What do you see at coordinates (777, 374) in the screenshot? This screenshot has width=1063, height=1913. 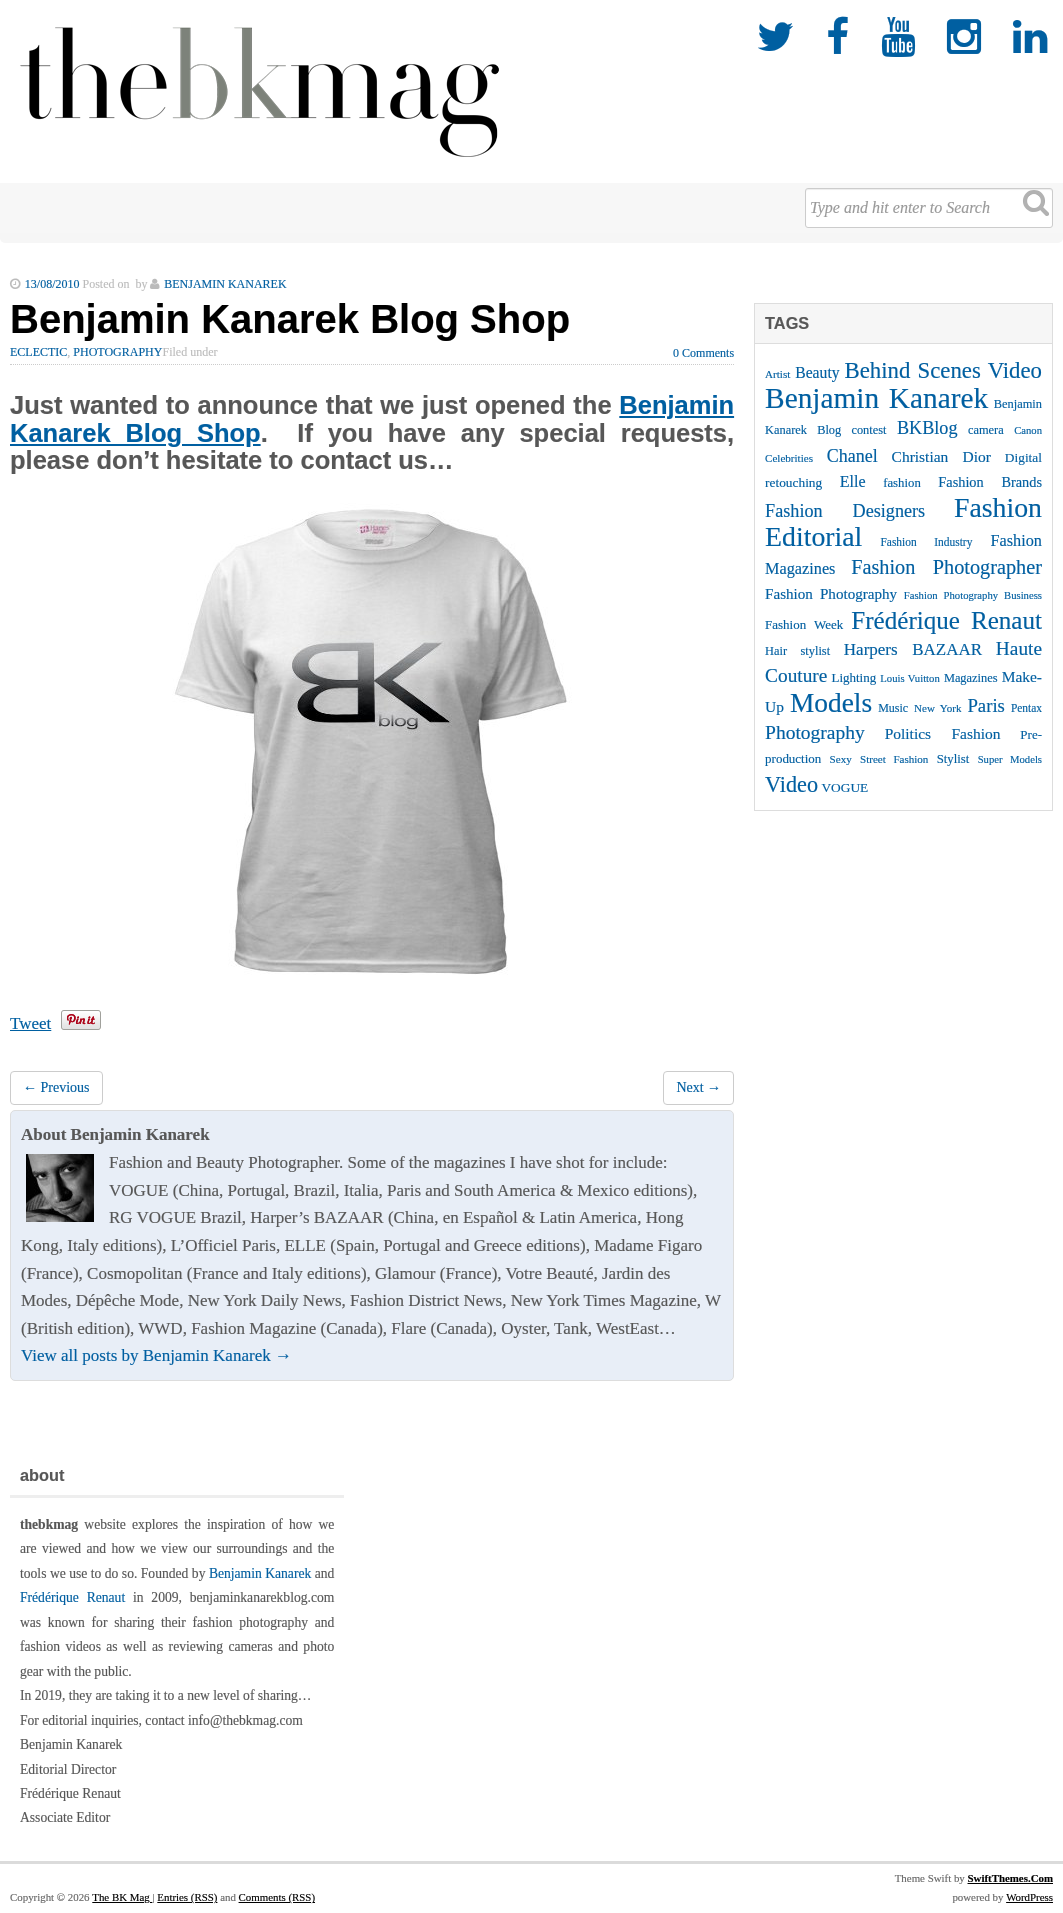 I see `Artist [Artist (22 items)]` at bounding box center [777, 374].